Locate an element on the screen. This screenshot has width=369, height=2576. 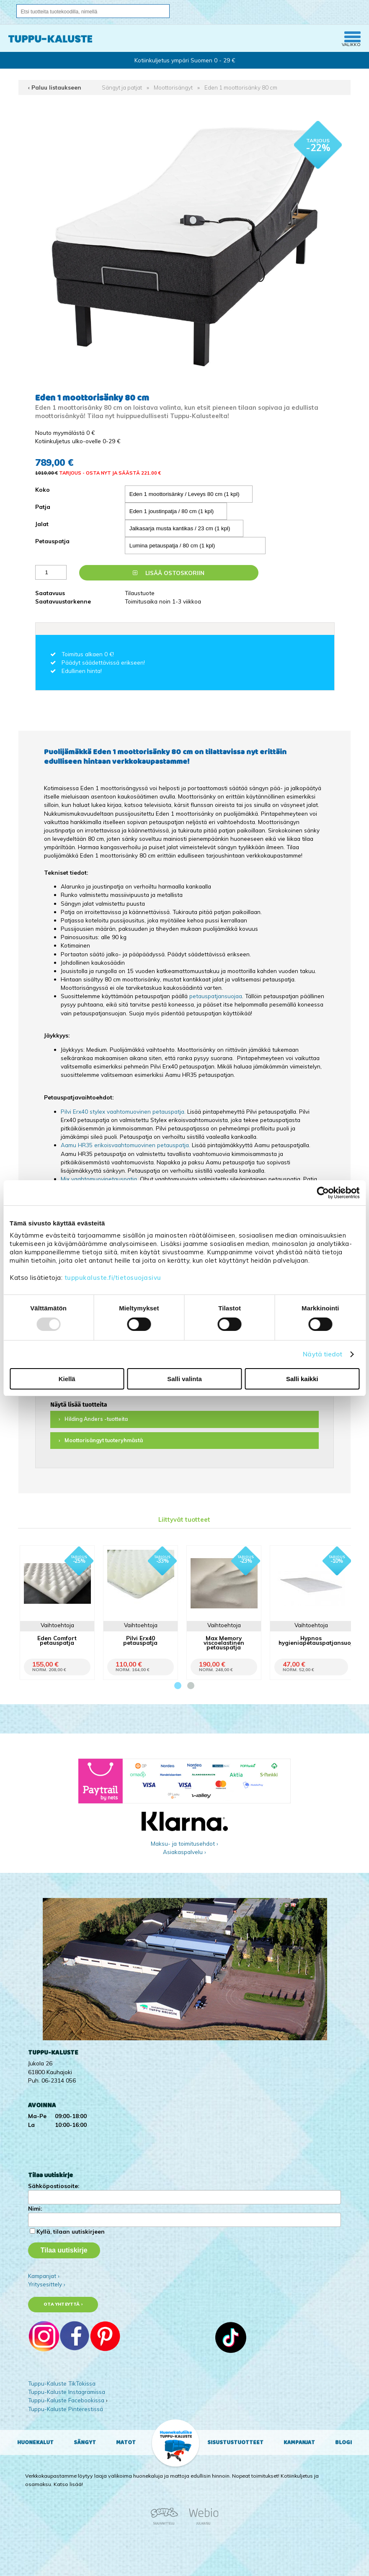
Kampanjat › is located at coordinates (43, 2275).